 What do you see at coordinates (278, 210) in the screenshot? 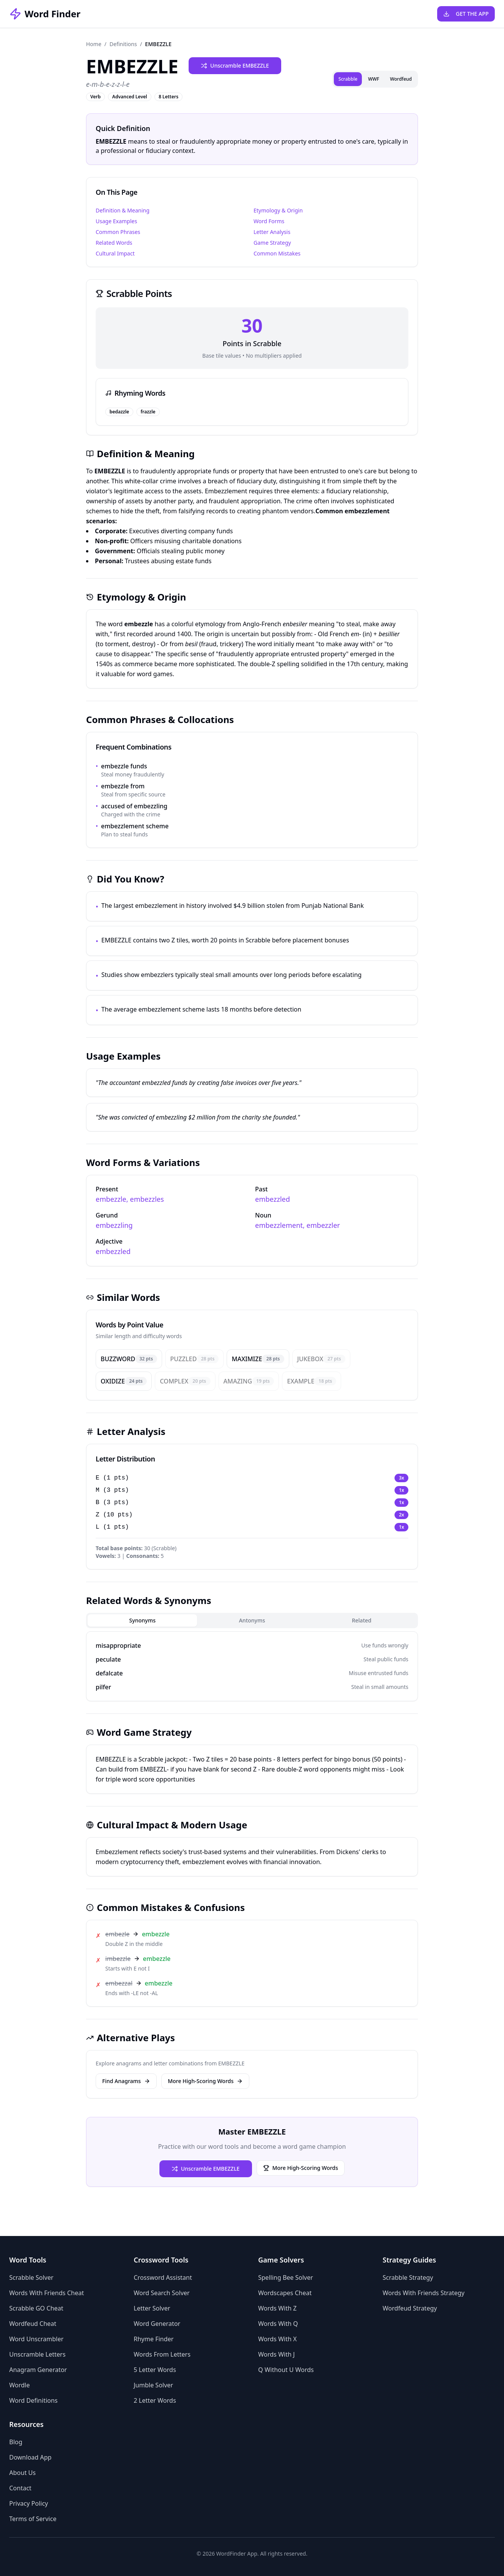
I see `Etymology & Origin` at bounding box center [278, 210].